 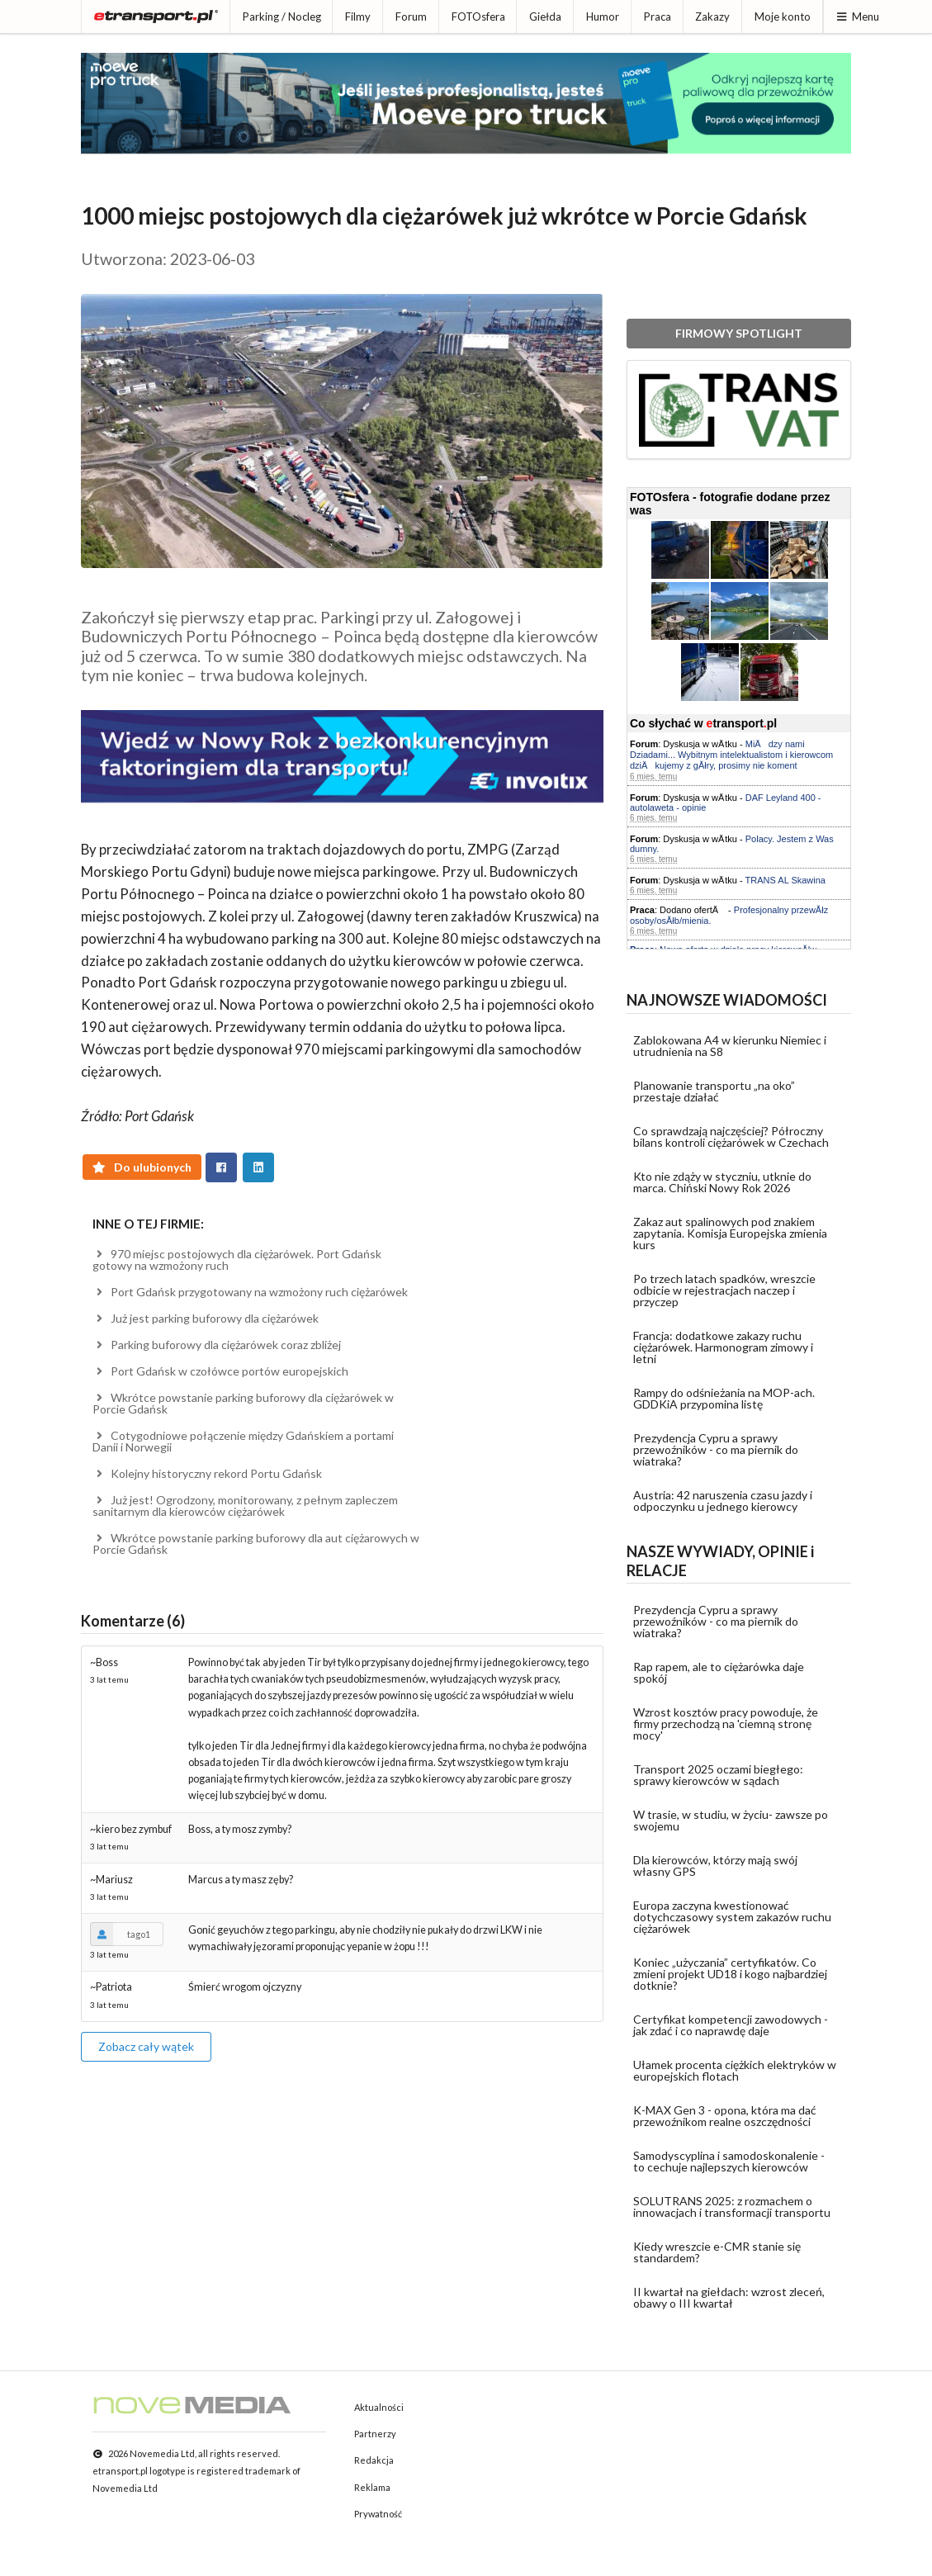 I want to click on Redakcja, so click(x=374, y=2460).